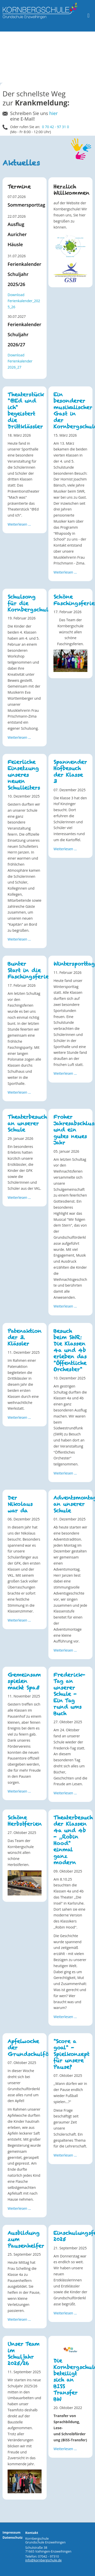 Image resolution: width=95 pixels, height=2576 pixels. I want to click on Weiterlesen … [Weiterlesen: Besuch beim SWR: Die Klassen 4a und 4b erleben das "Öffentliche Orchester"], so click(65, 1473).